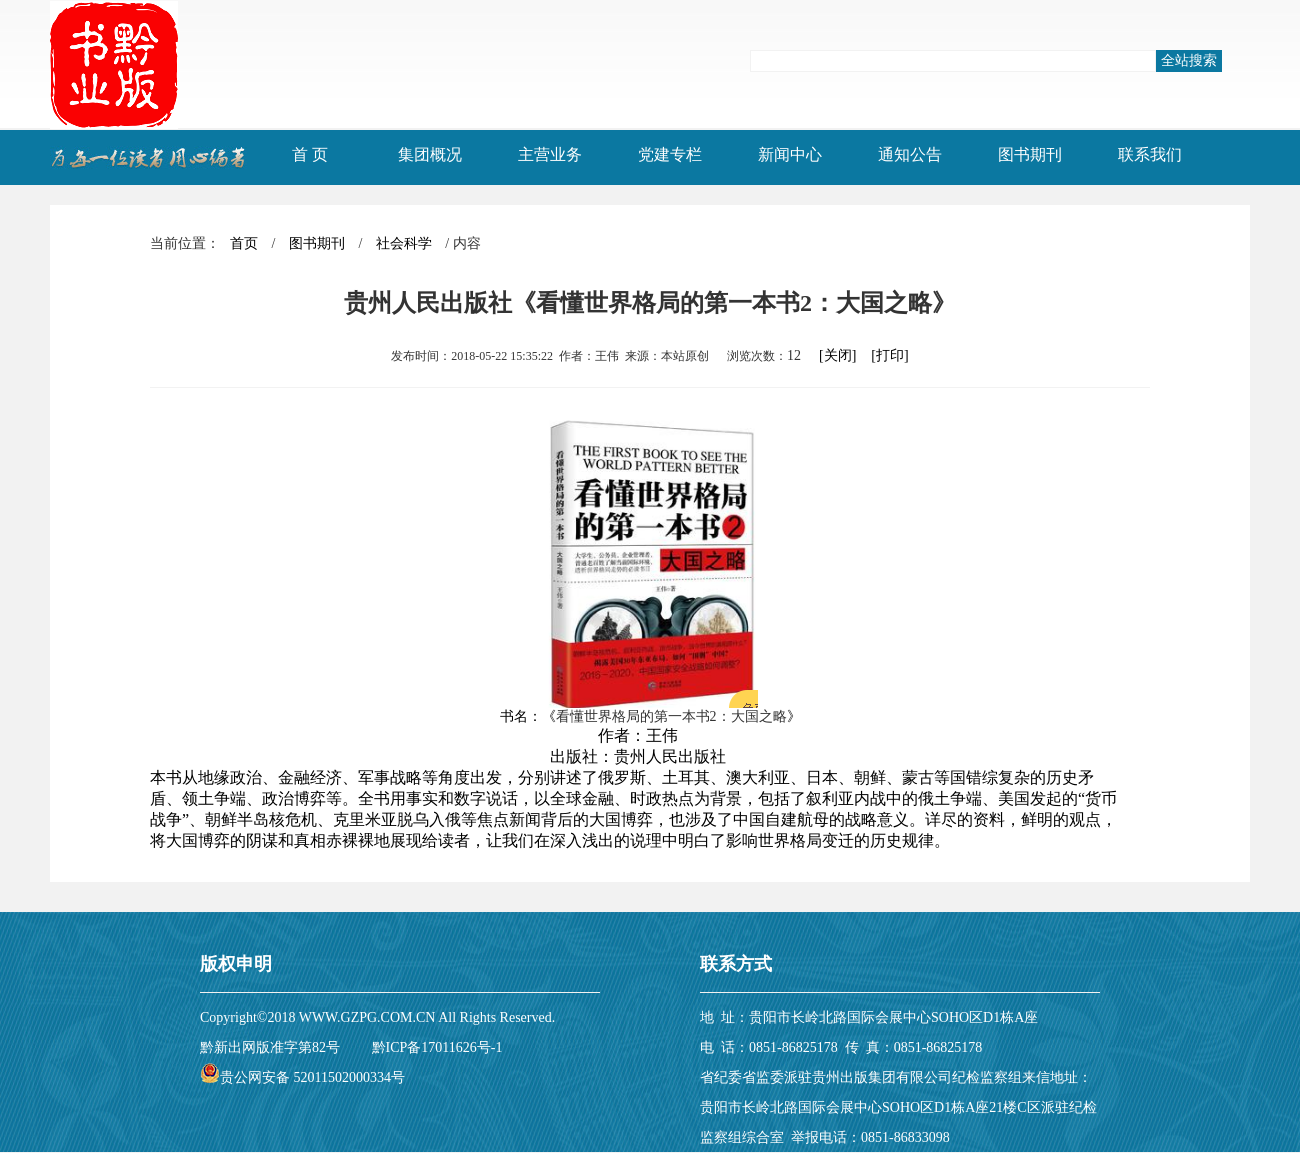 Image resolution: width=1300 pixels, height=1153 pixels. What do you see at coordinates (910, 154) in the screenshot?
I see `通知公告` at bounding box center [910, 154].